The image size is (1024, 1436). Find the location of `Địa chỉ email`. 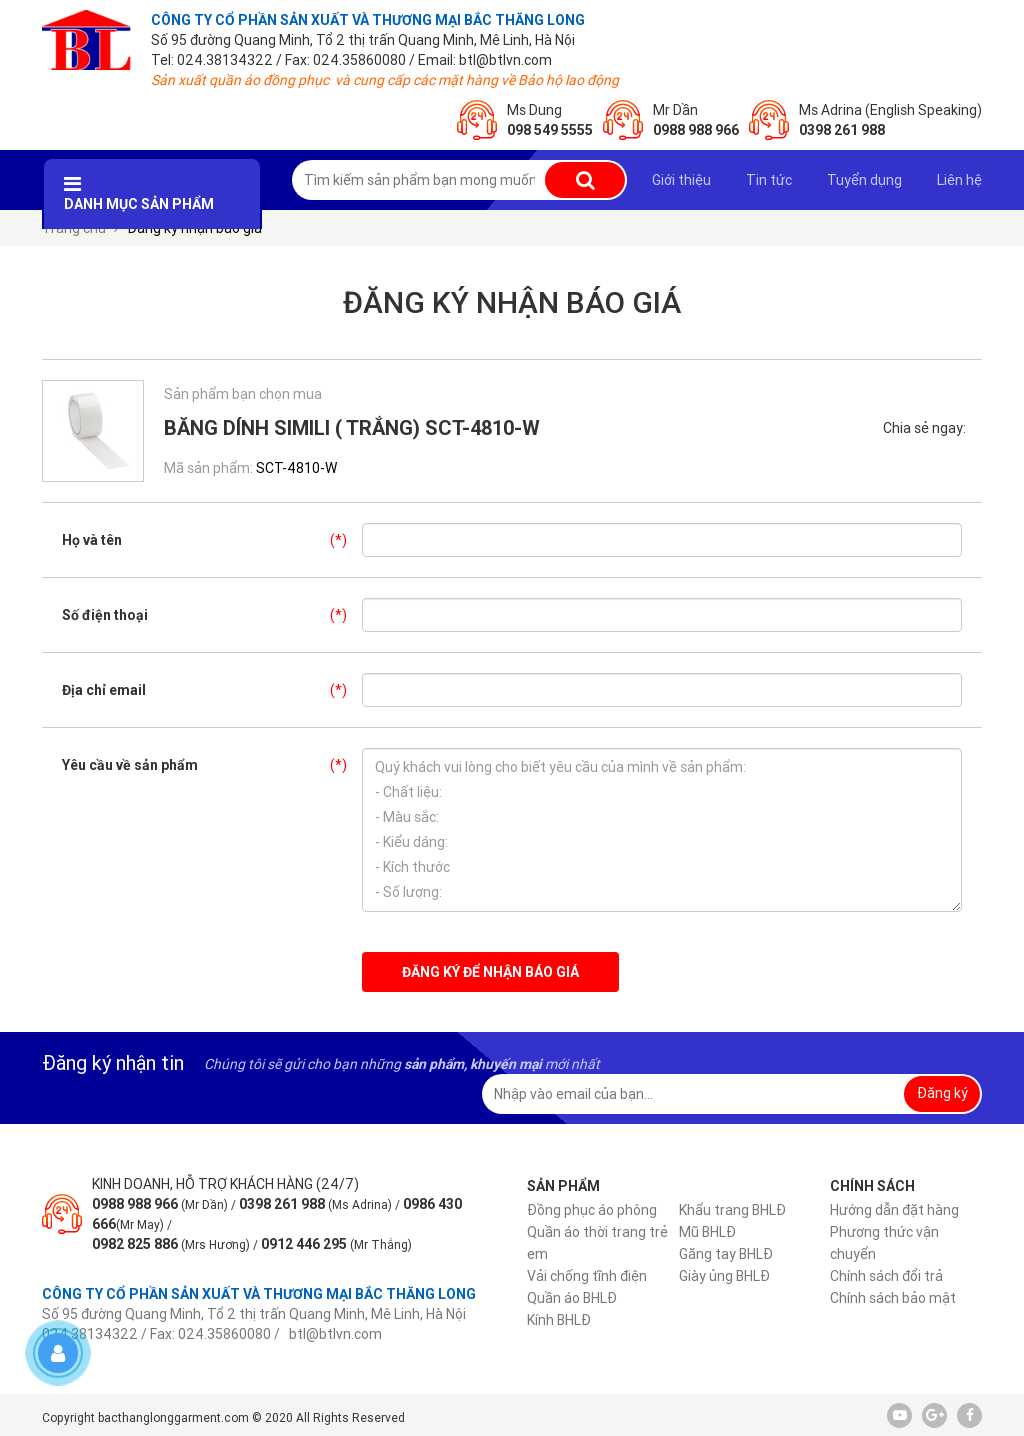

Địa chỉ email is located at coordinates (212, 690).